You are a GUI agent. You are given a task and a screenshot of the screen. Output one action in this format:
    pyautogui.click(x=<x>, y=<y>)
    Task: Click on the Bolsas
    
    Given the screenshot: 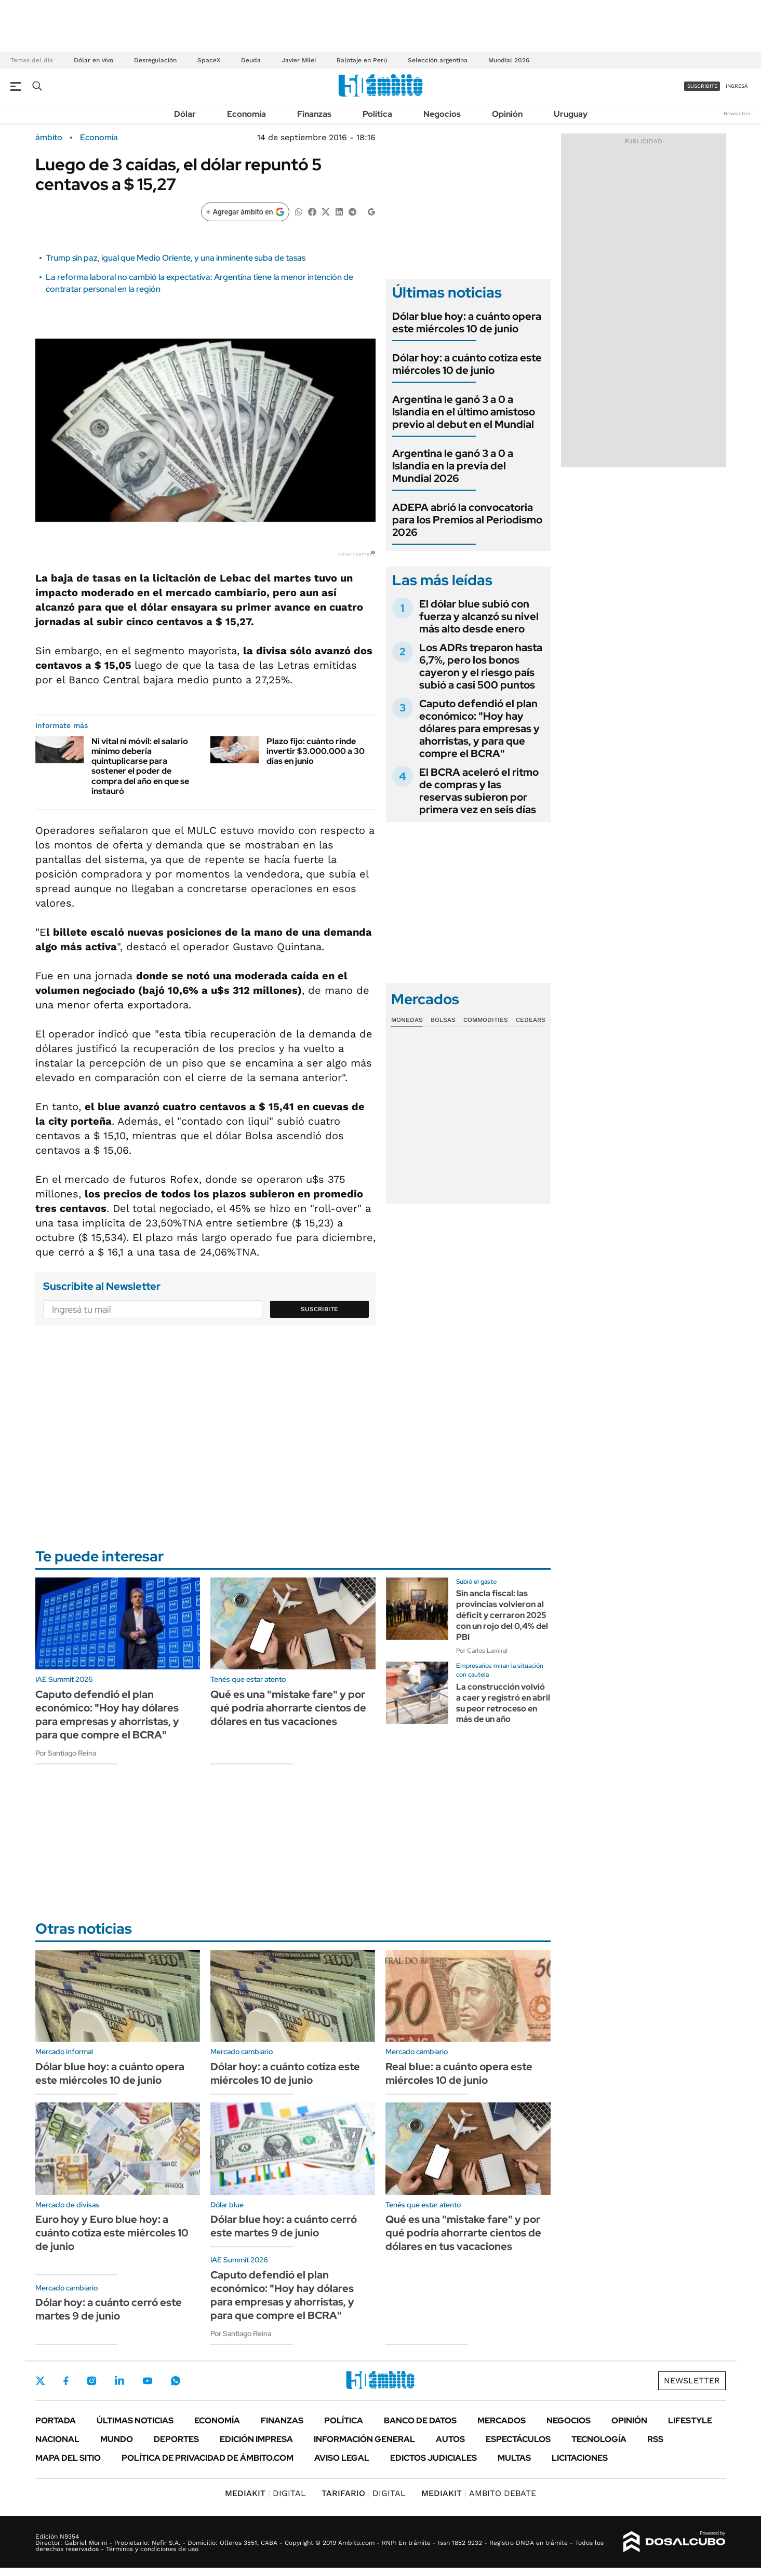 What is the action you would take?
    pyautogui.click(x=443, y=1019)
    